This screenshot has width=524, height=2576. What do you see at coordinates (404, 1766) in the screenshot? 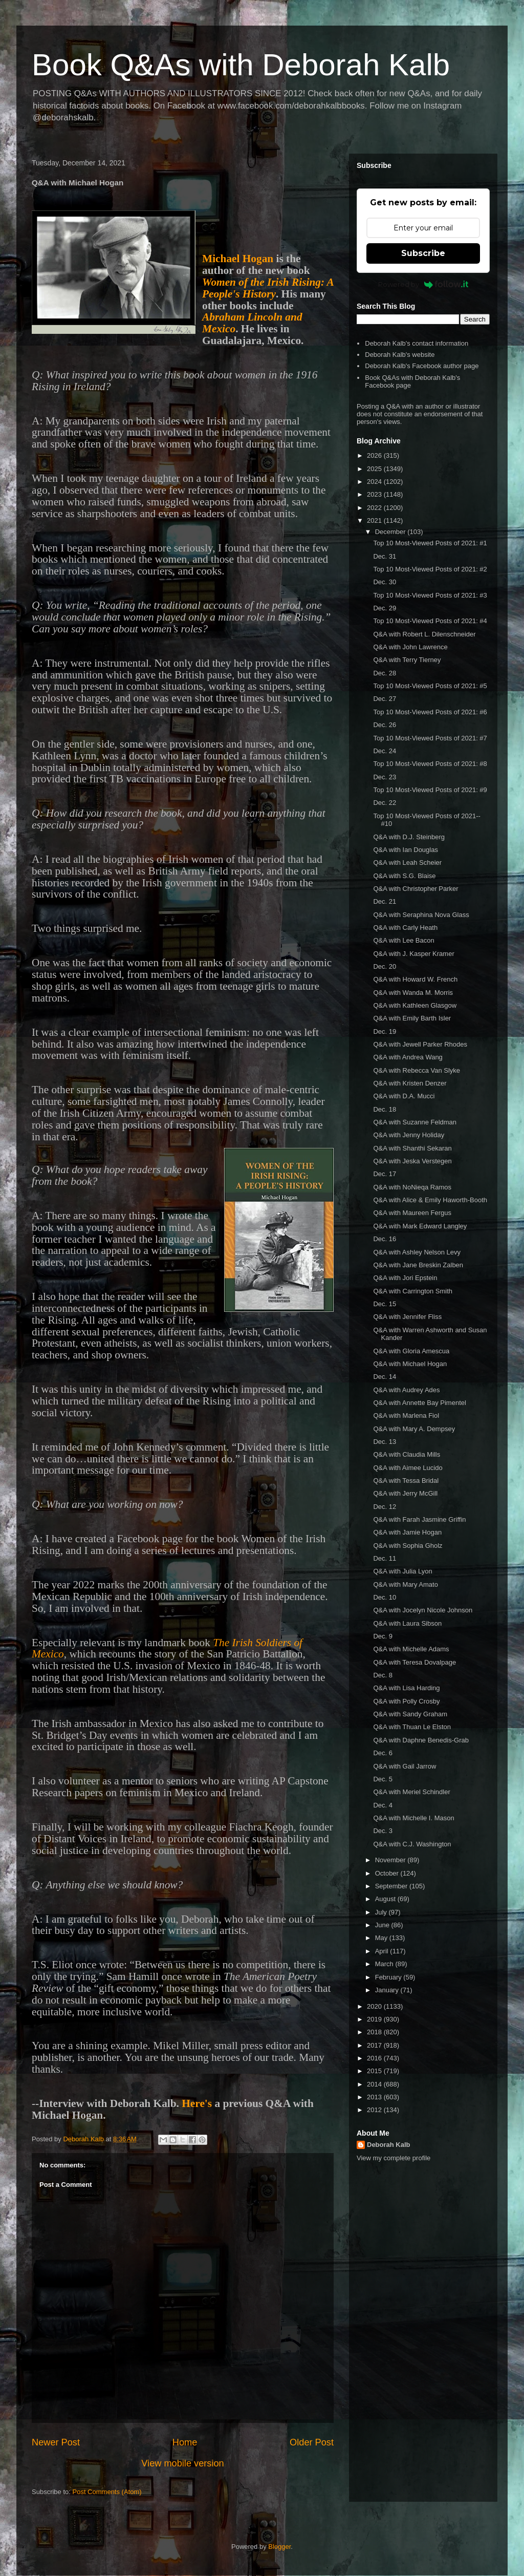
I see `Q&A with Gail Jarrow` at bounding box center [404, 1766].